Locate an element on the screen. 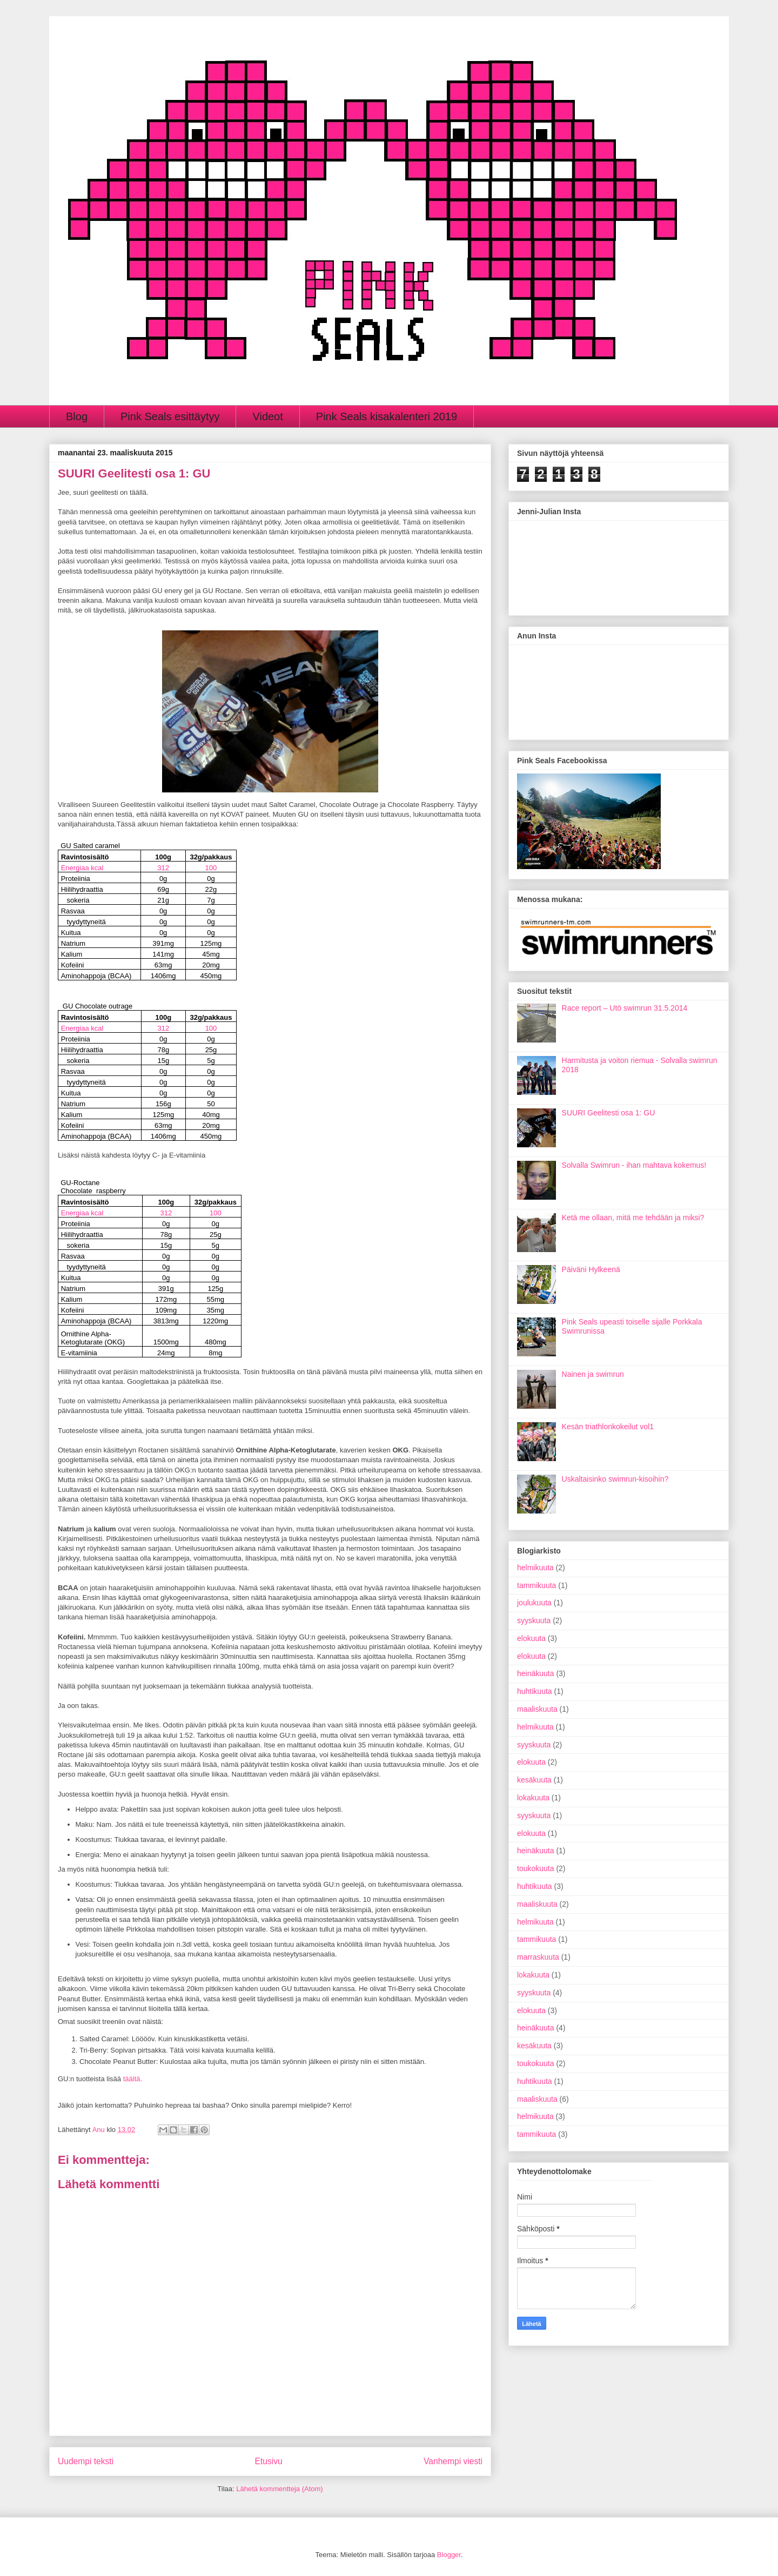 This screenshot has width=778, height=2576. heinäkuuta is located at coordinates (535, 1673).